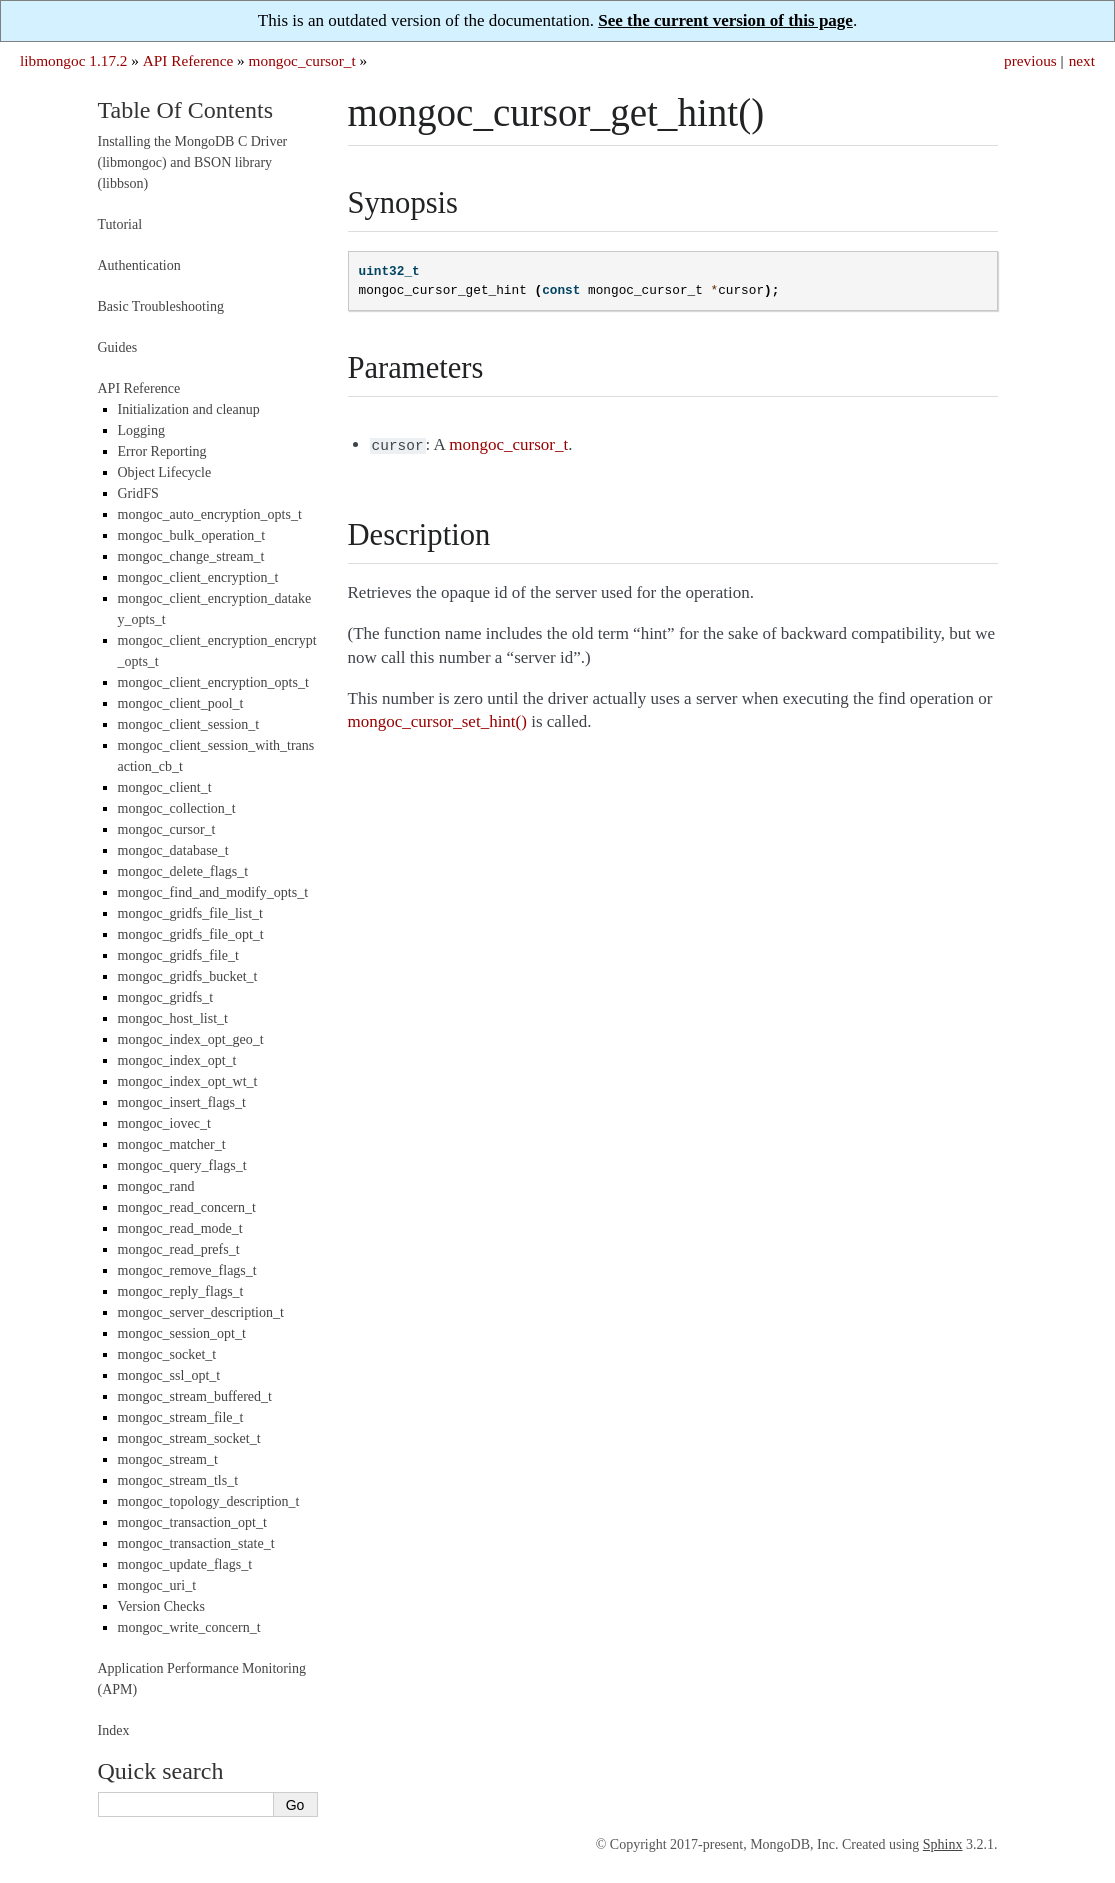 Image resolution: width=1115 pixels, height=1883 pixels. What do you see at coordinates (188, 60) in the screenshot?
I see `API Reference` at bounding box center [188, 60].